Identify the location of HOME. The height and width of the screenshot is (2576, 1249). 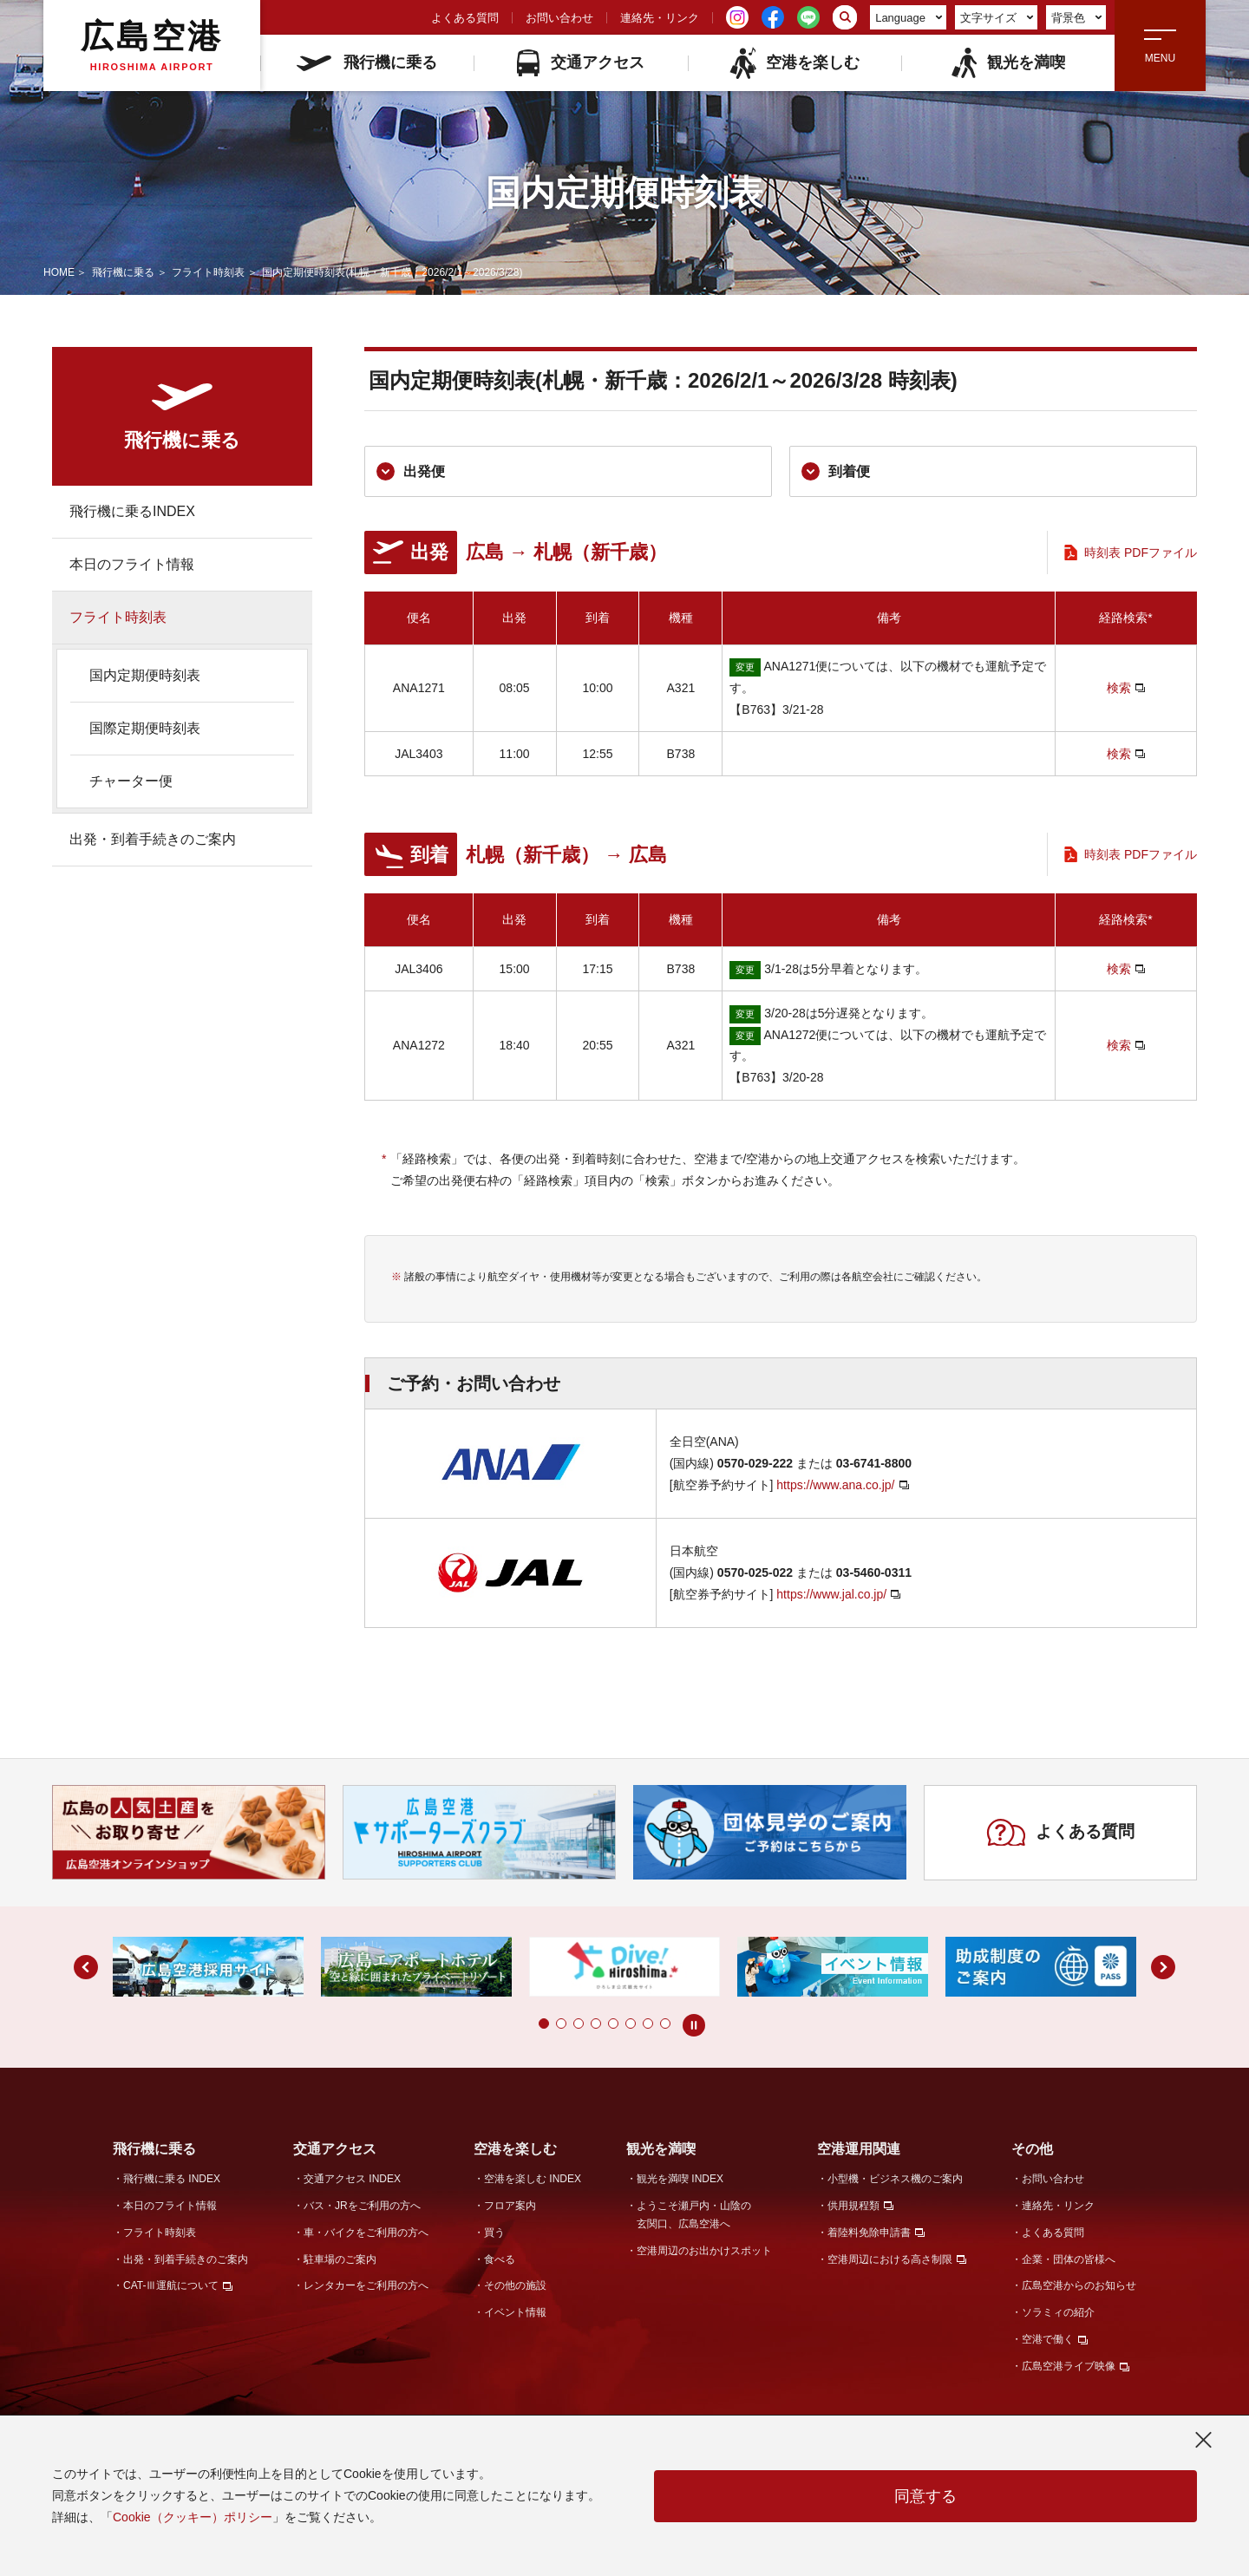
(59, 272).